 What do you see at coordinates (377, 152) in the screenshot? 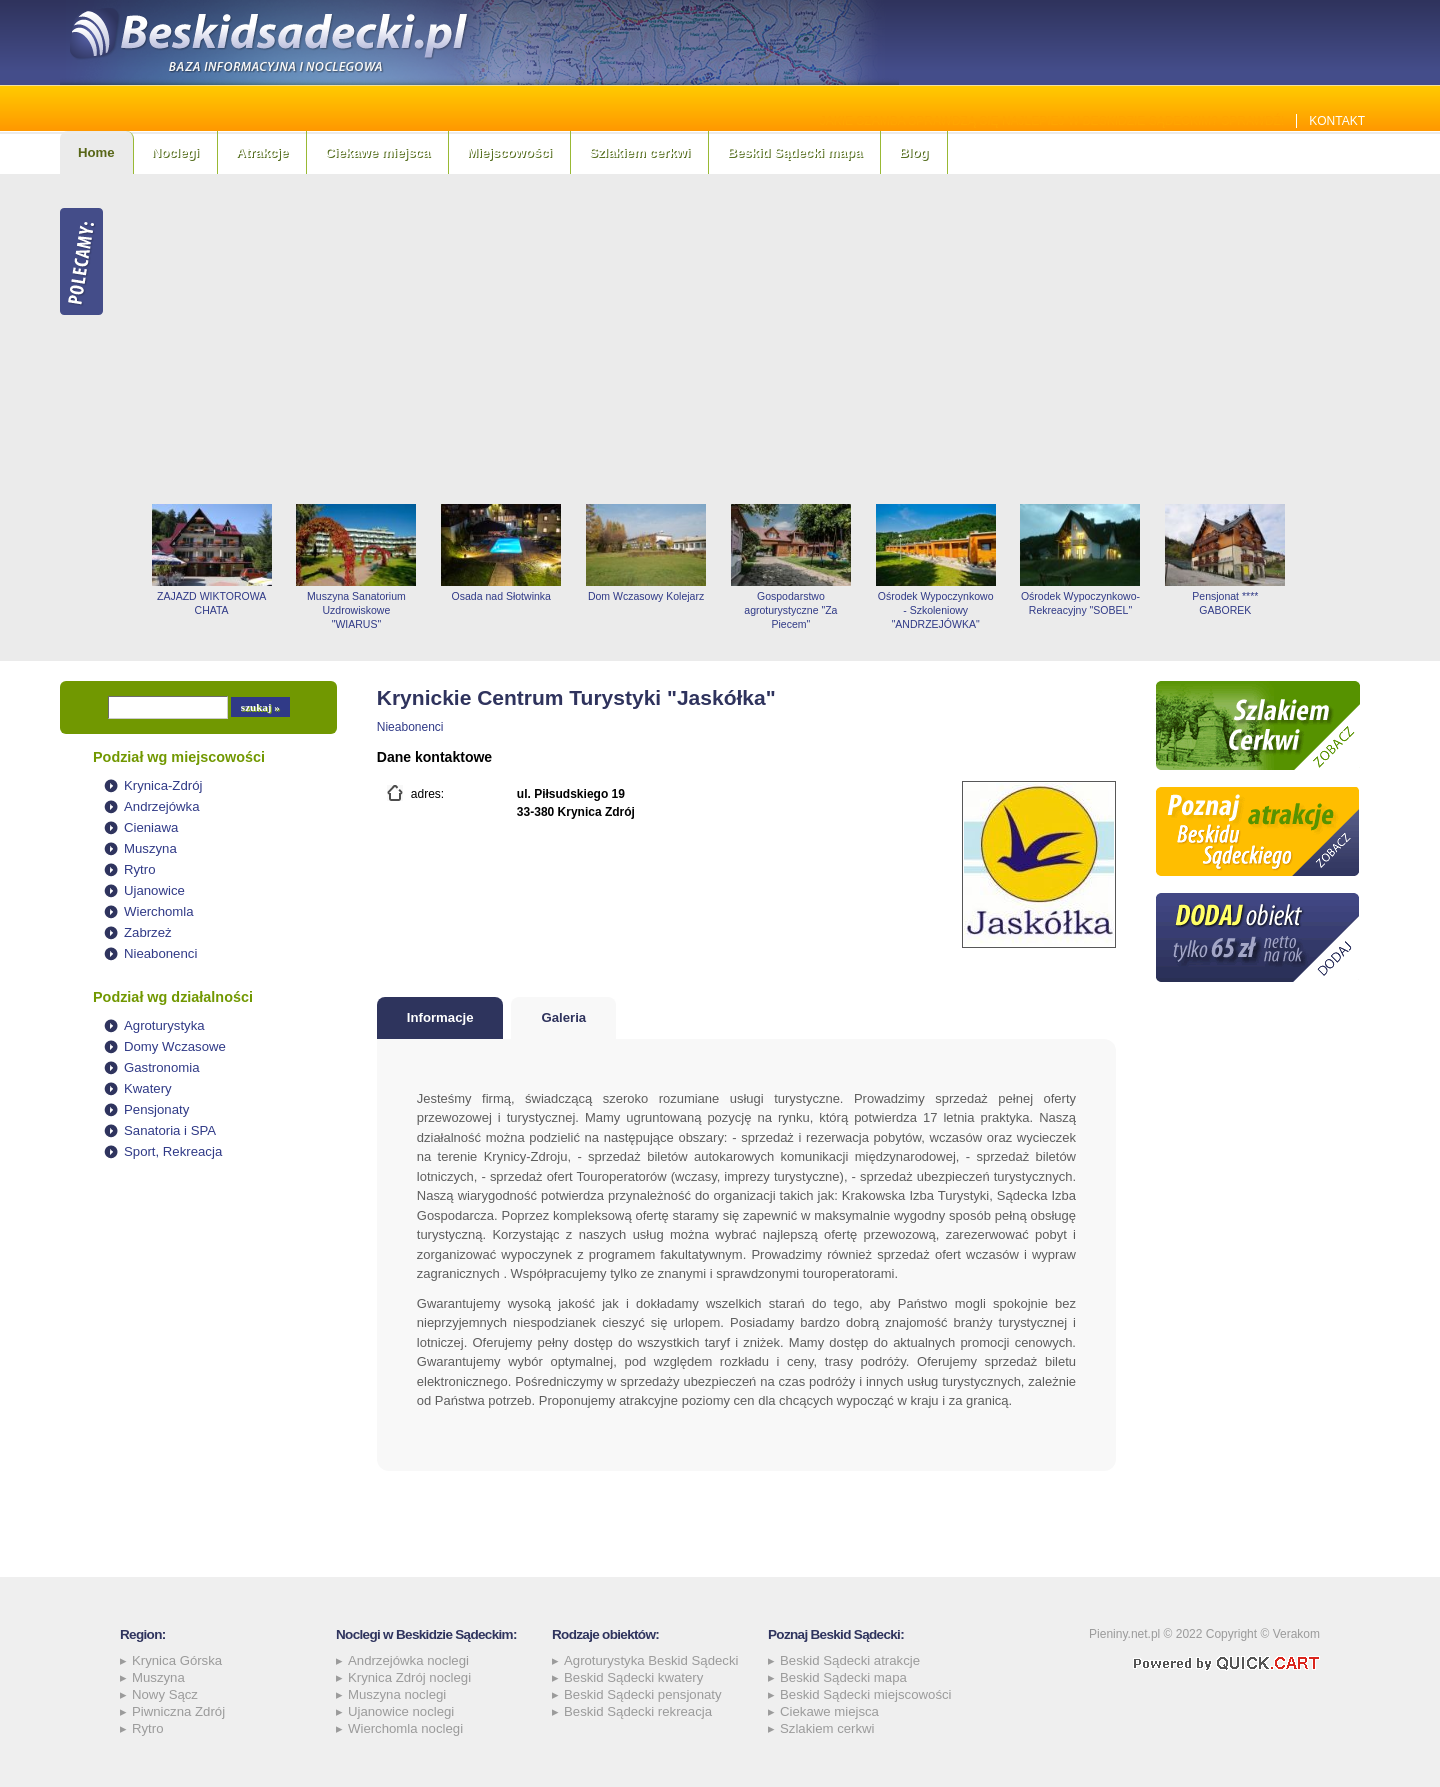
I see `Ciekawe miejsca` at bounding box center [377, 152].